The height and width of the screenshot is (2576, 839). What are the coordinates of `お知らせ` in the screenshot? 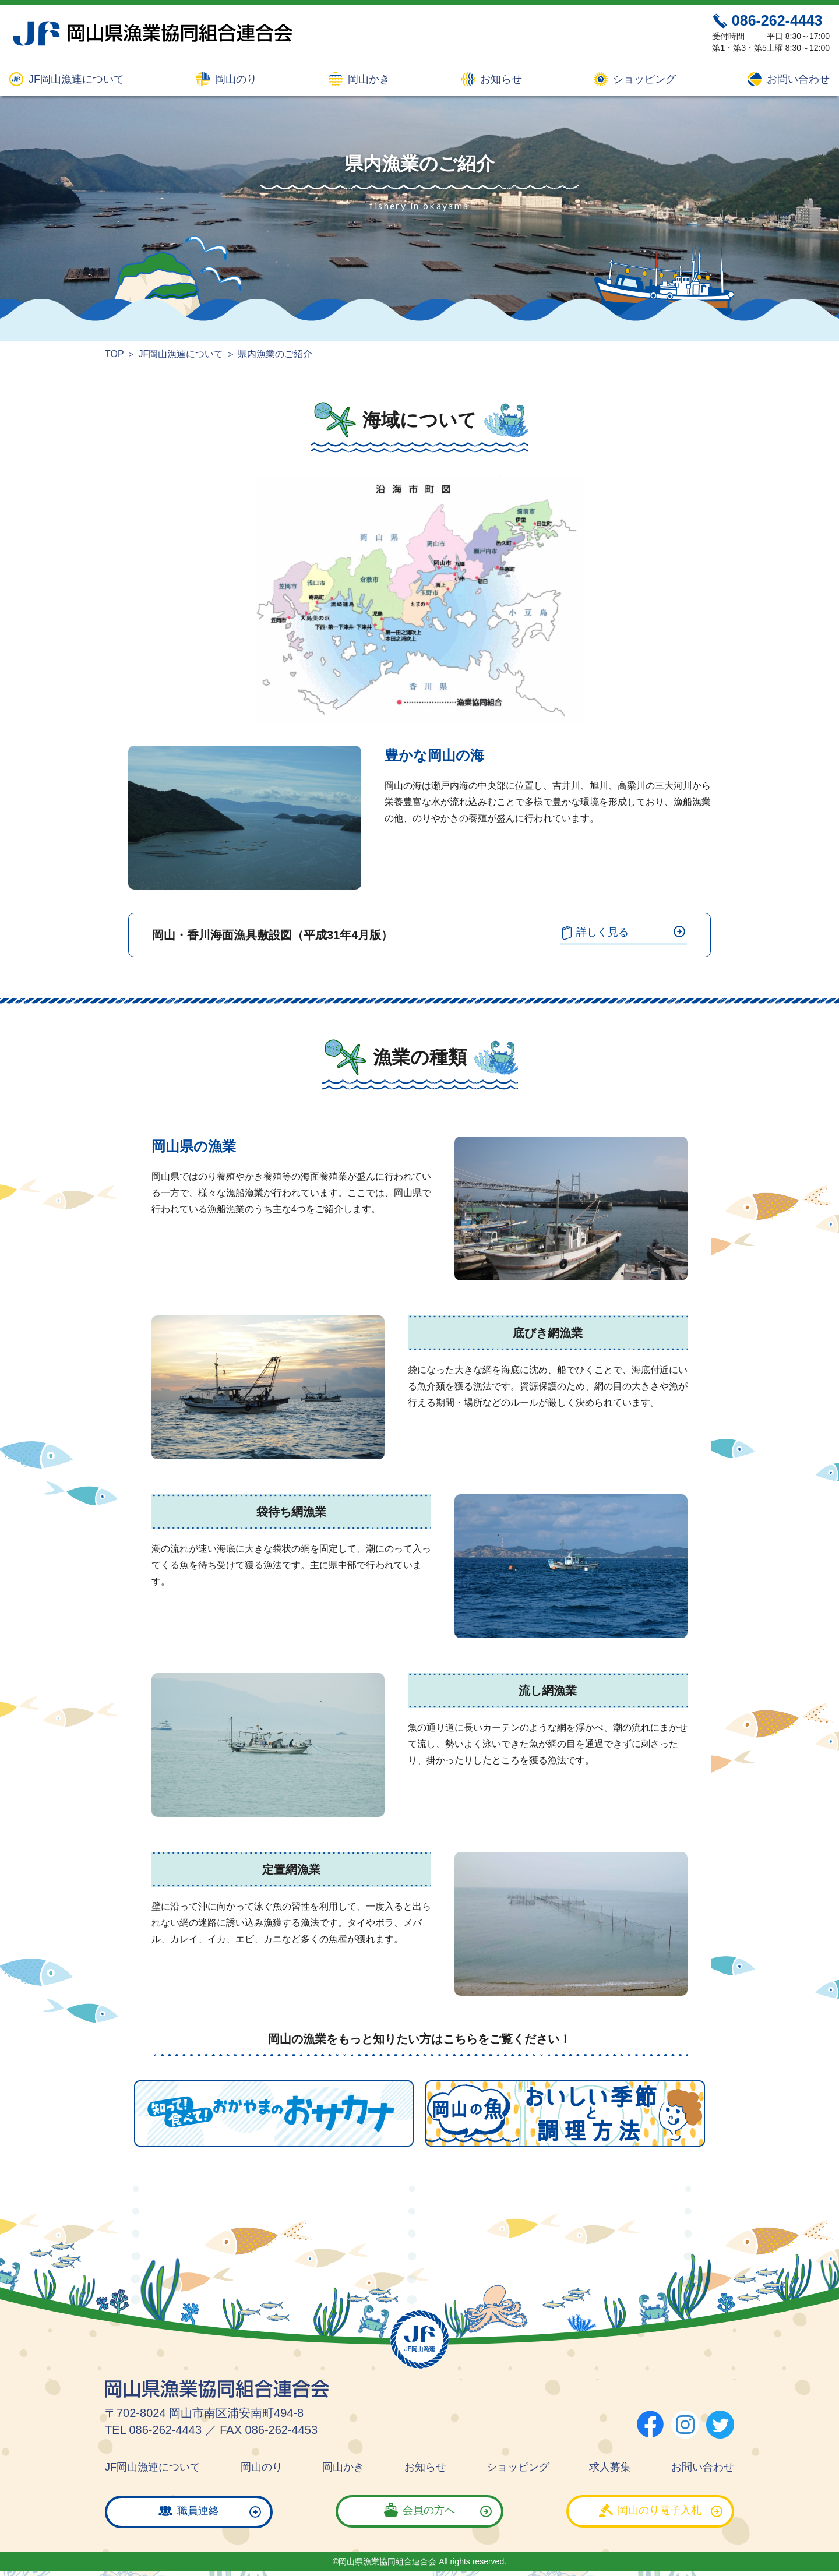 It's located at (499, 79).